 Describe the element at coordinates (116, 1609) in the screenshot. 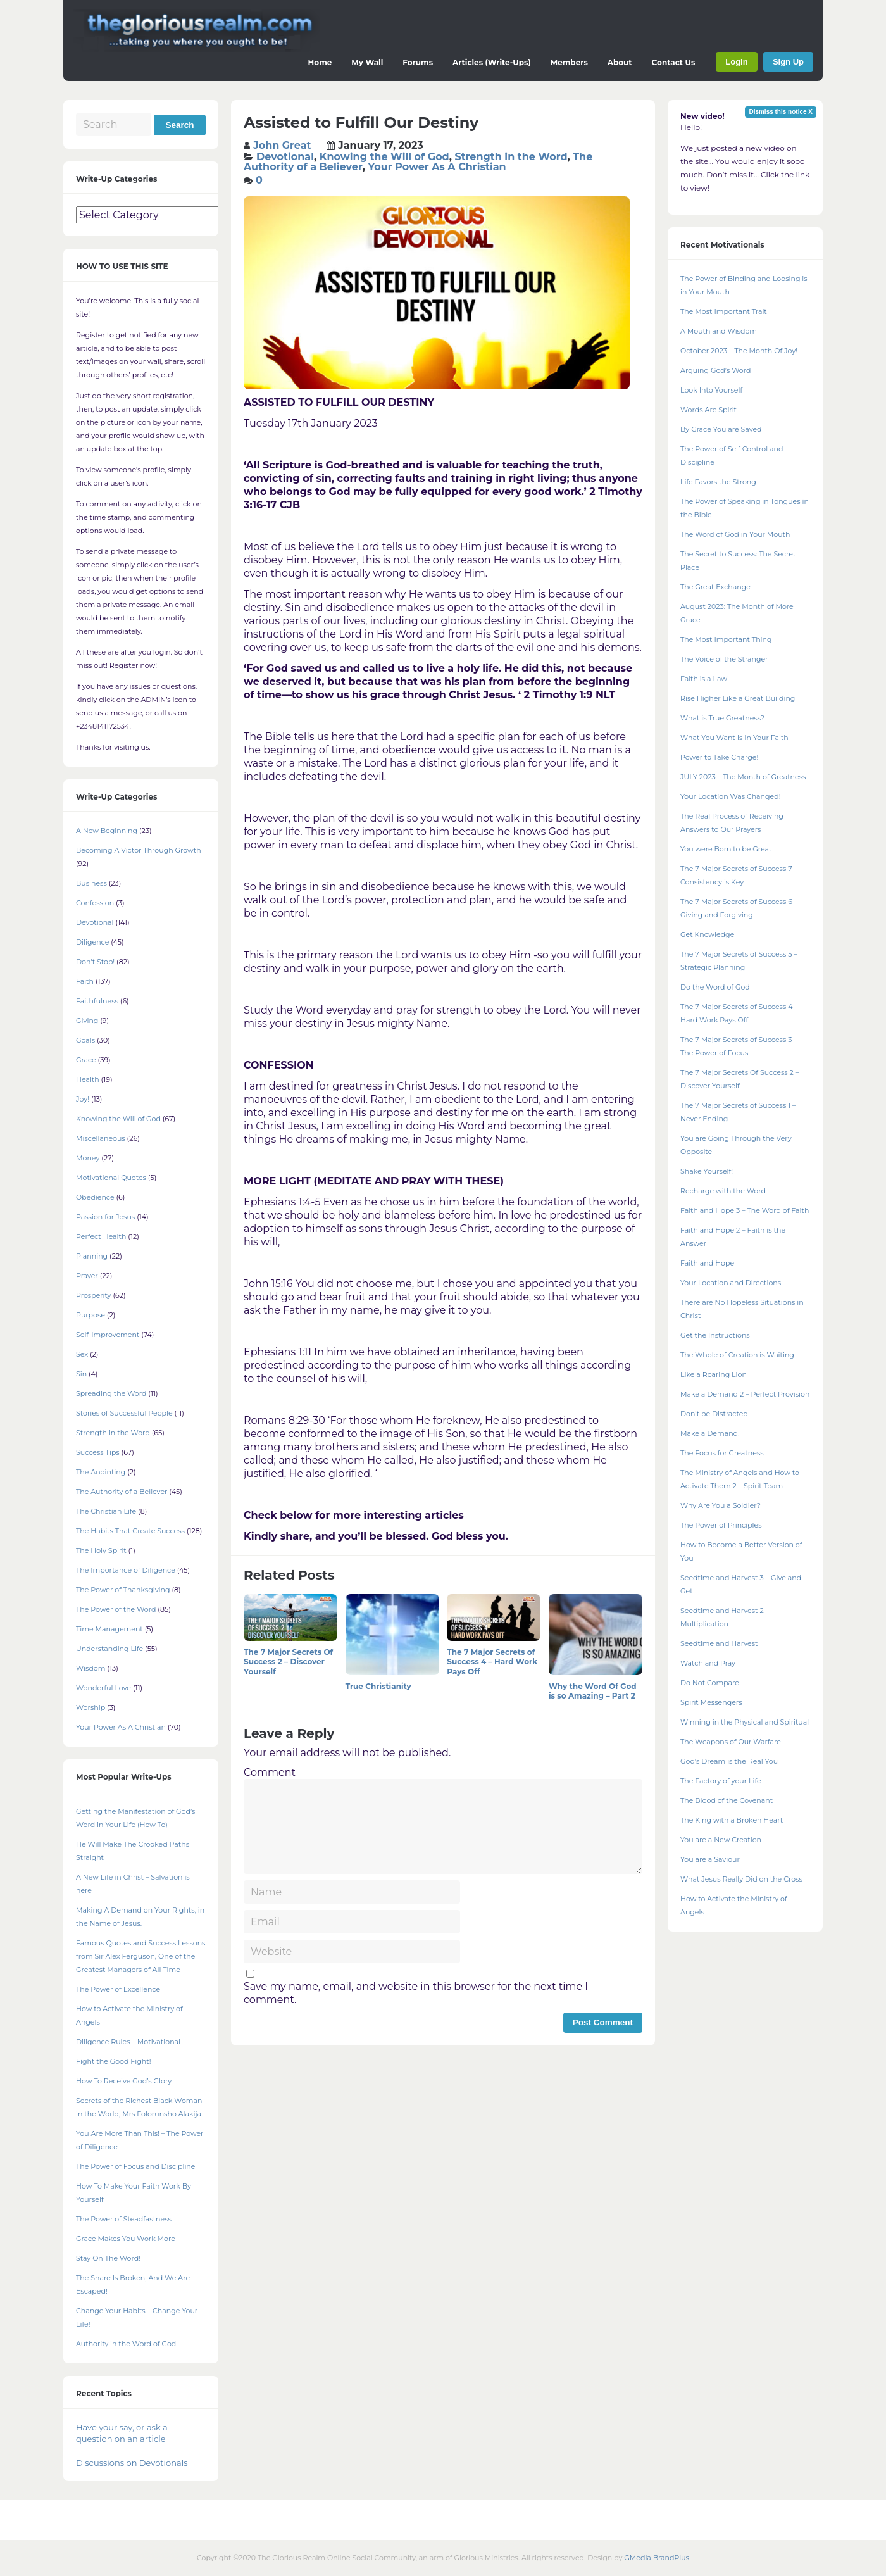

I see `The Power of the Word` at that location.